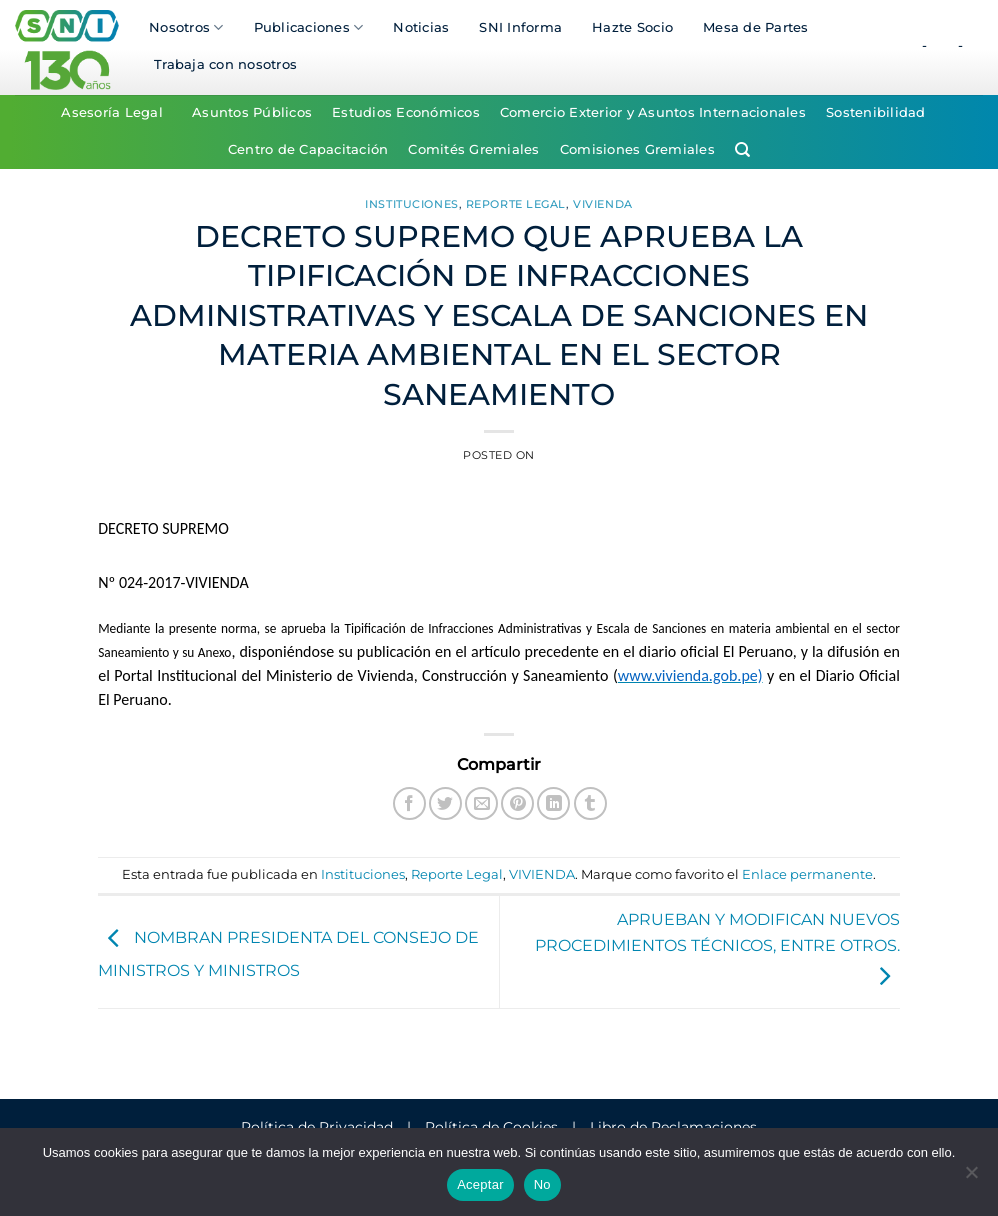 This screenshot has height=1216, width=998. Describe the element at coordinates (308, 149) in the screenshot. I see `Centro de Capacitación` at that location.